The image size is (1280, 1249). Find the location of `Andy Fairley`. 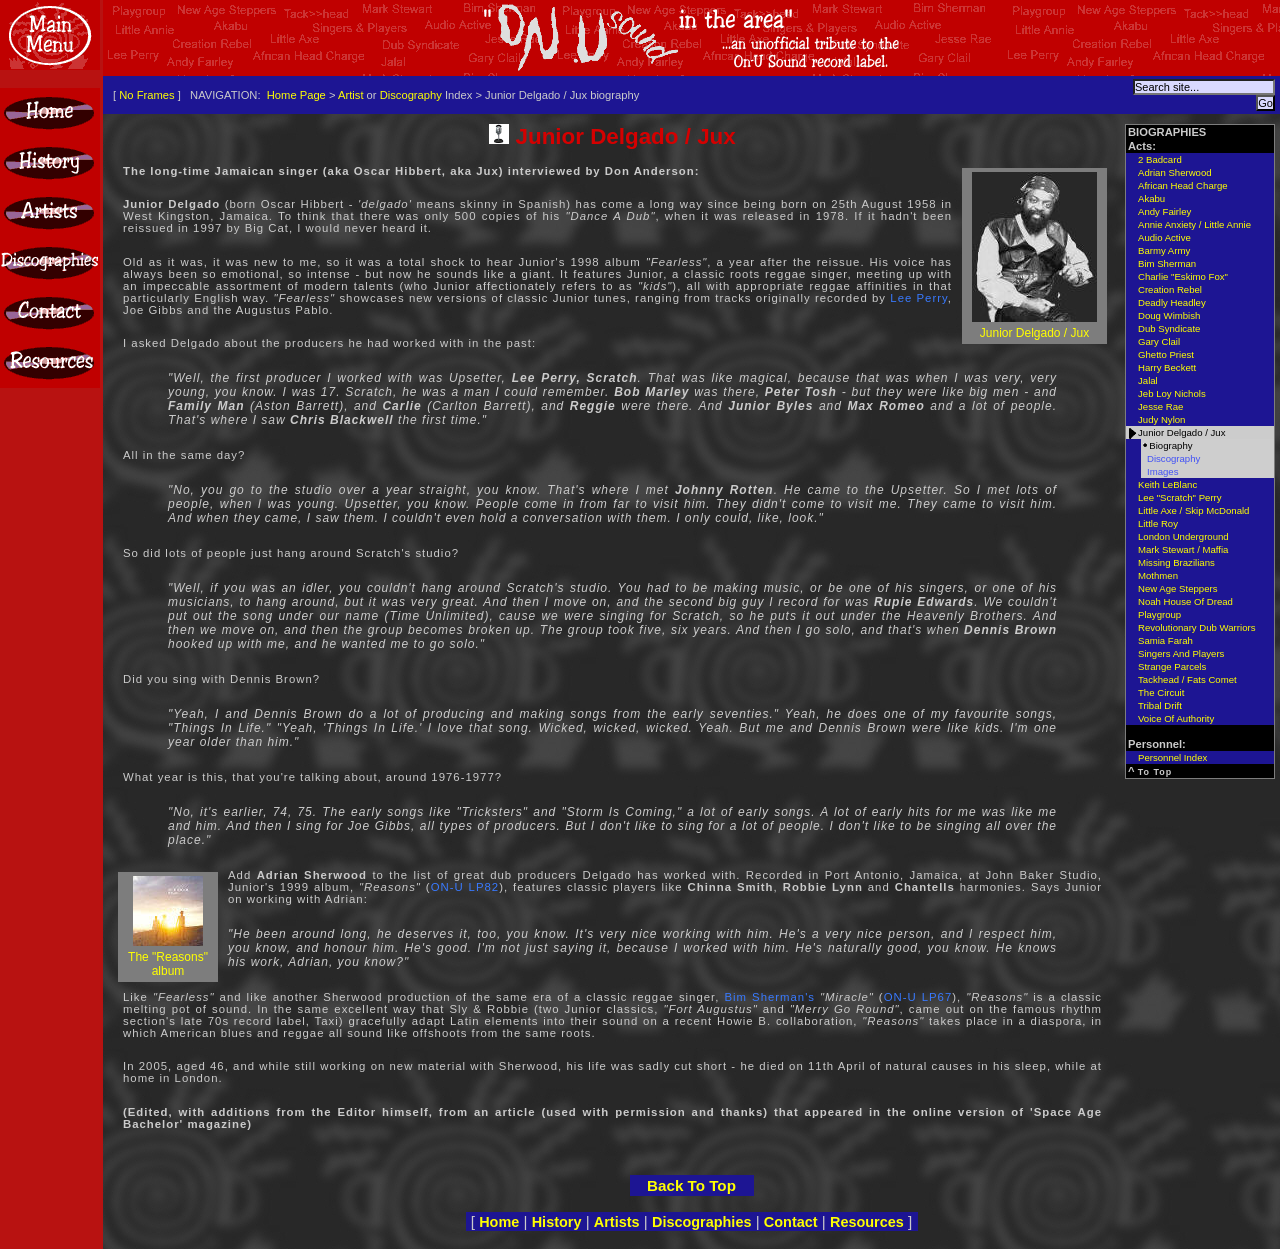

Andy Fairley is located at coordinates (1164, 211).